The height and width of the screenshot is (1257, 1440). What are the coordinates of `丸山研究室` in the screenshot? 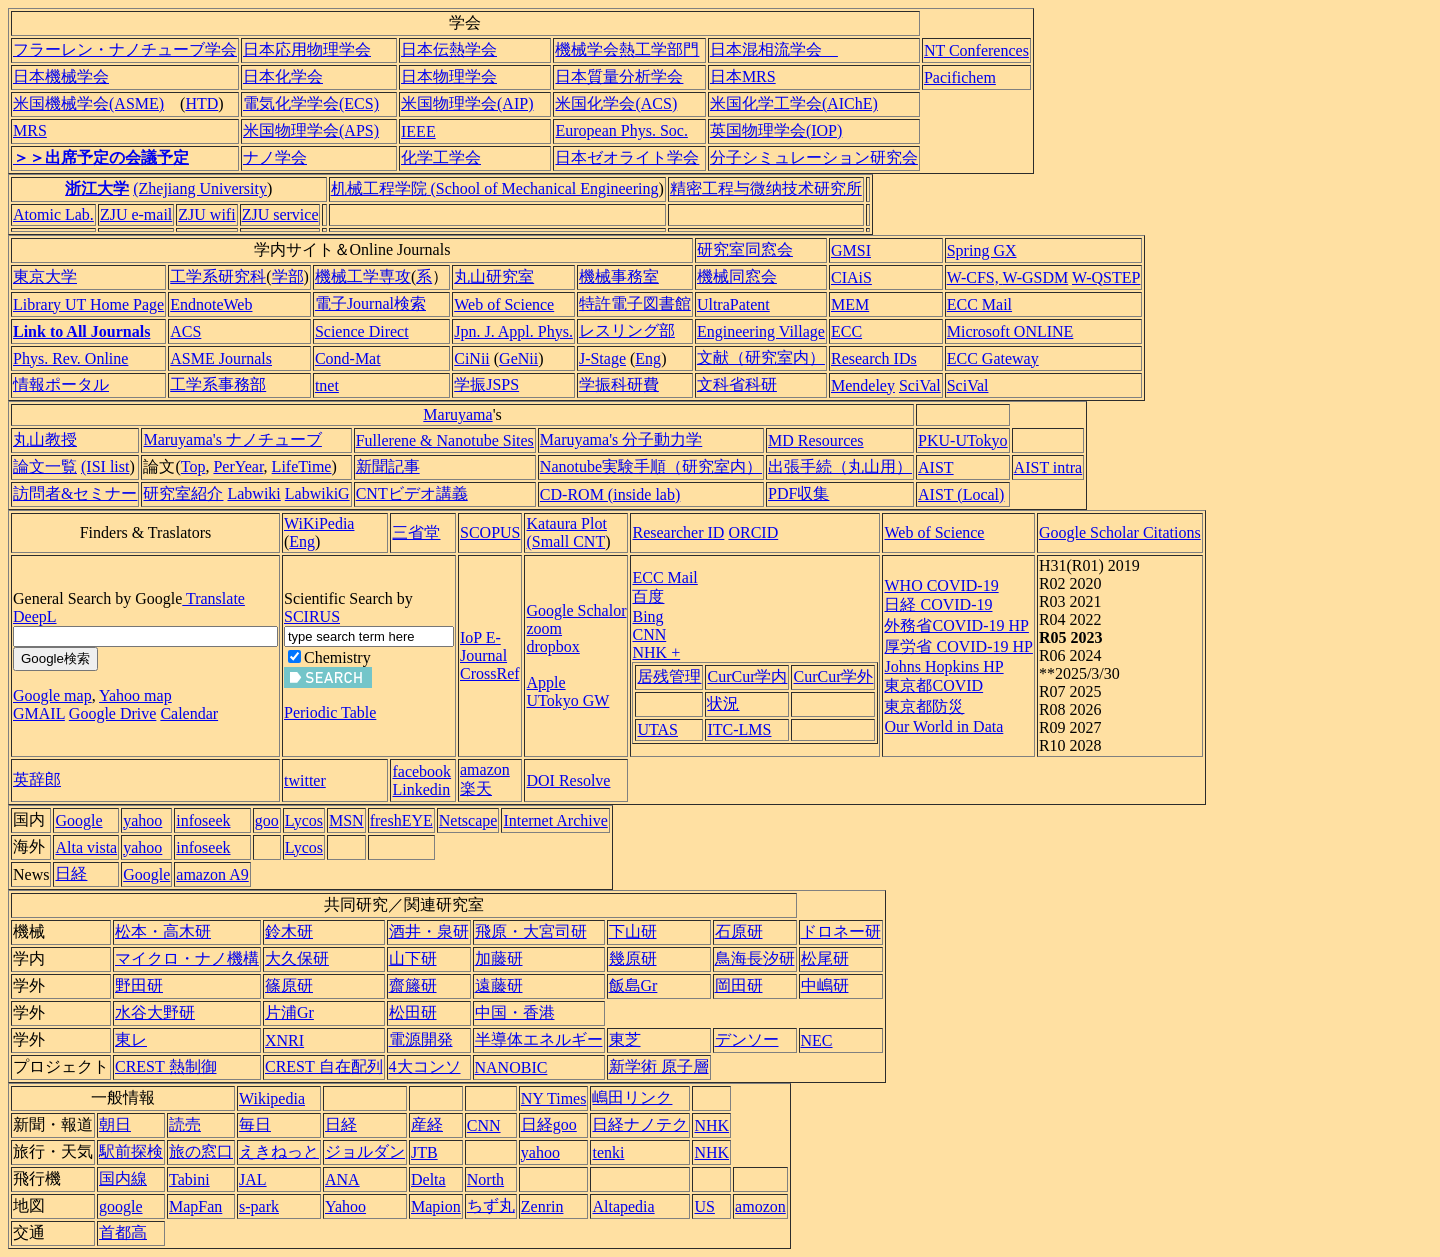 It's located at (494, 276).